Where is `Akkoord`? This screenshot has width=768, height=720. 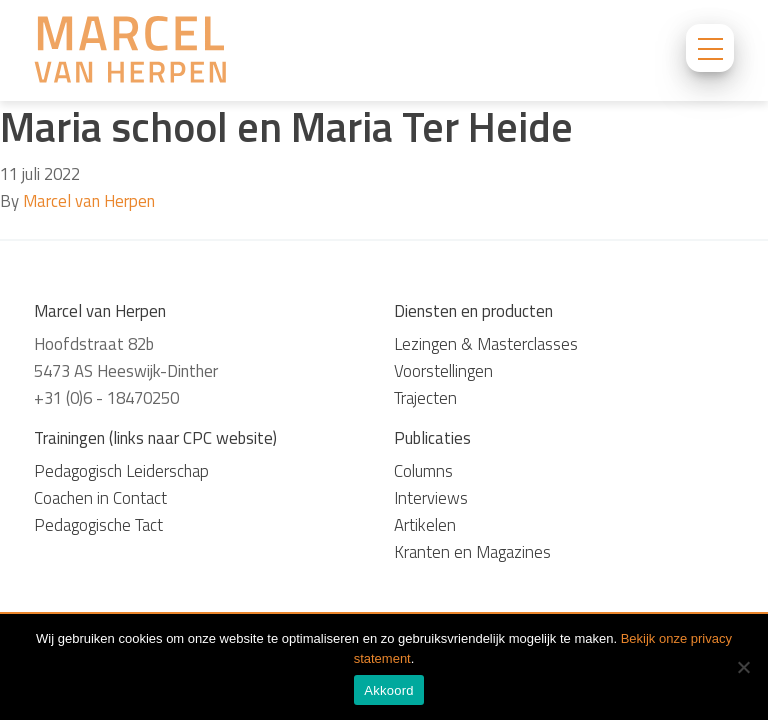 Akkoord is located at coordinates (388, 690).